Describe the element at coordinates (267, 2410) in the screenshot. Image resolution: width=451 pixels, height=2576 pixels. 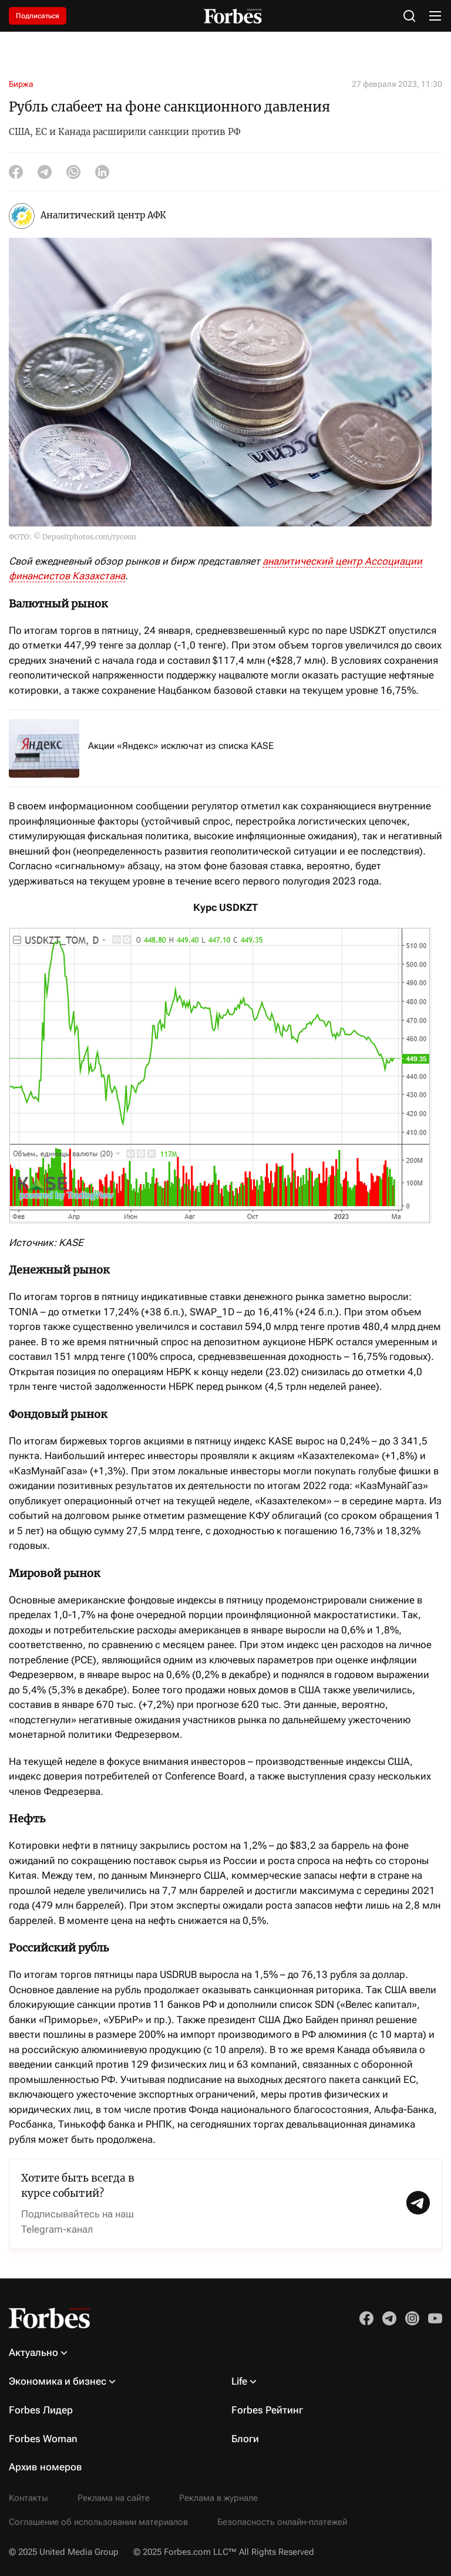
I see `Forbes Рейтинг` at that location.